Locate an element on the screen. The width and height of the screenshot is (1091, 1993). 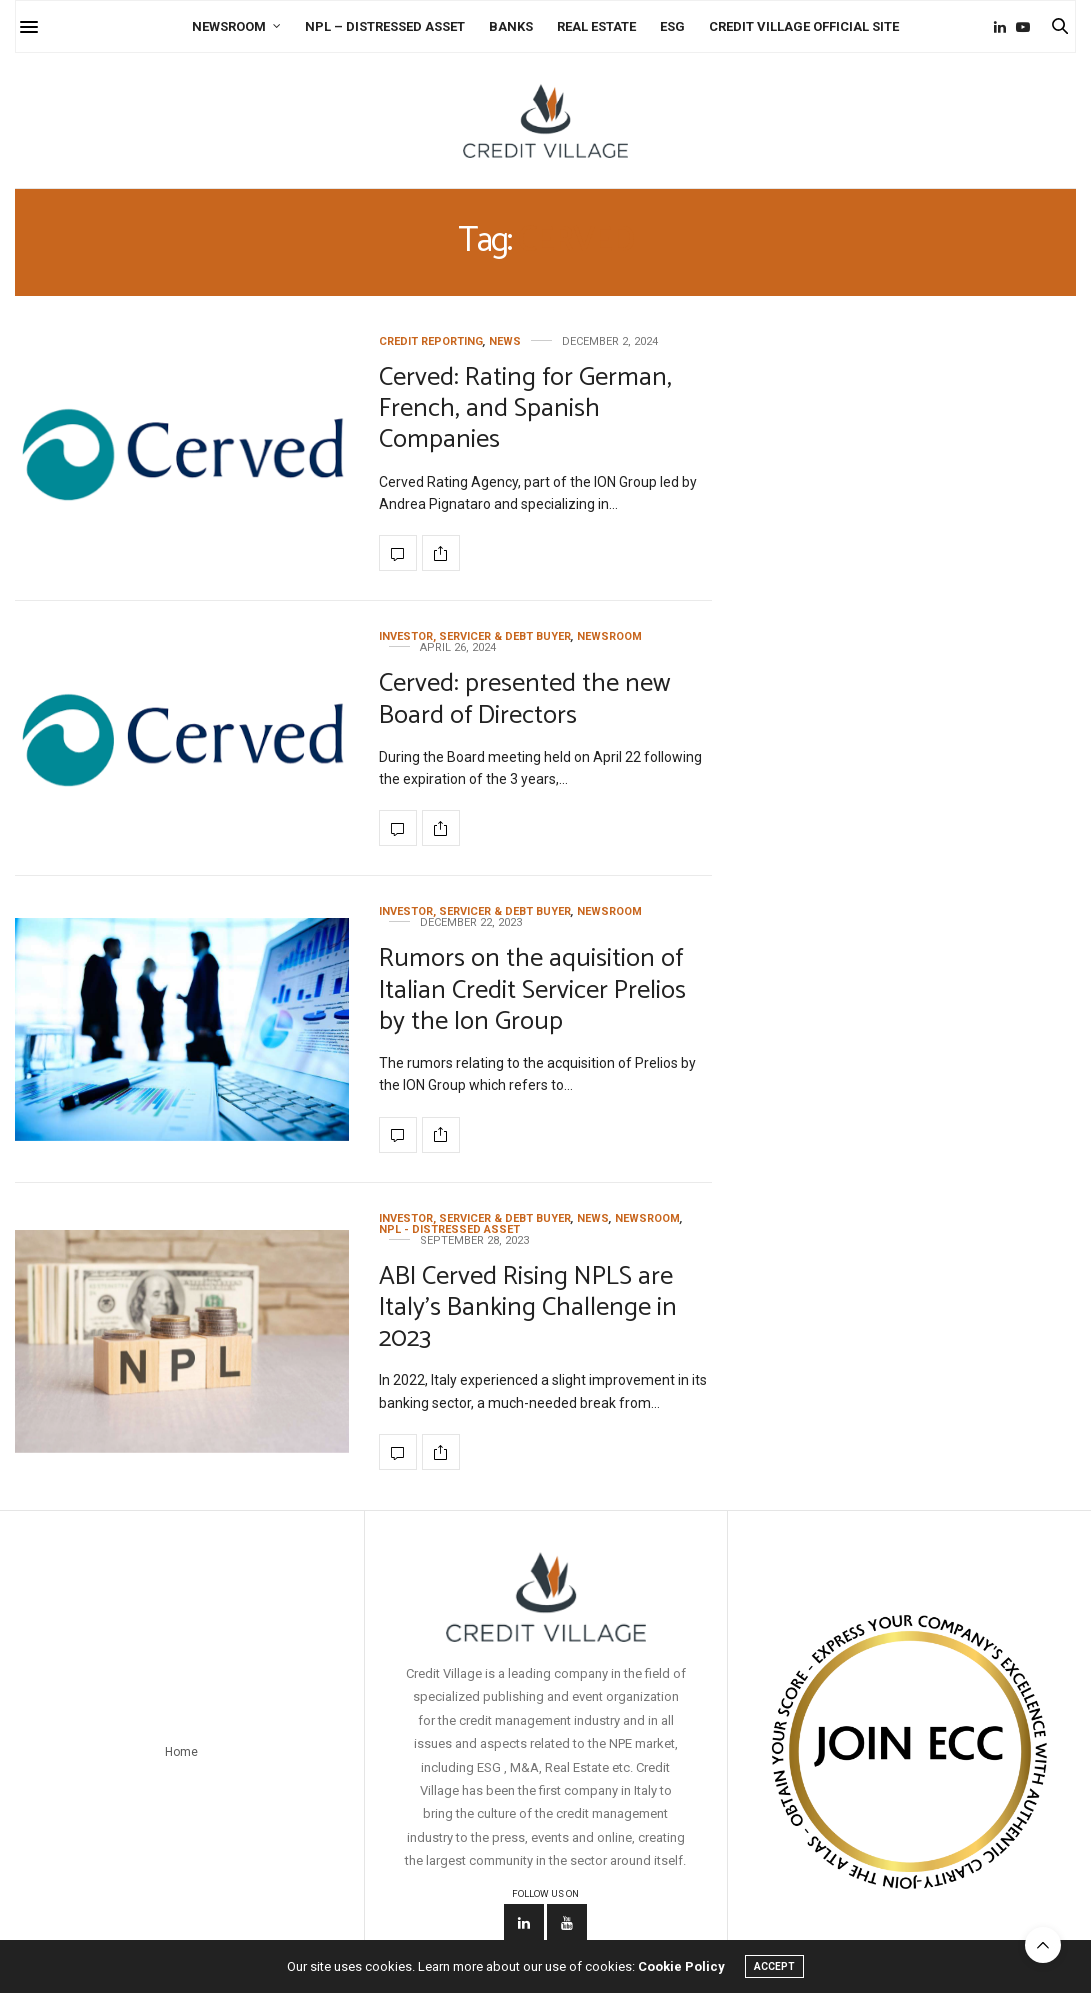
ACCEPT is located at coordinates (774, 1966).